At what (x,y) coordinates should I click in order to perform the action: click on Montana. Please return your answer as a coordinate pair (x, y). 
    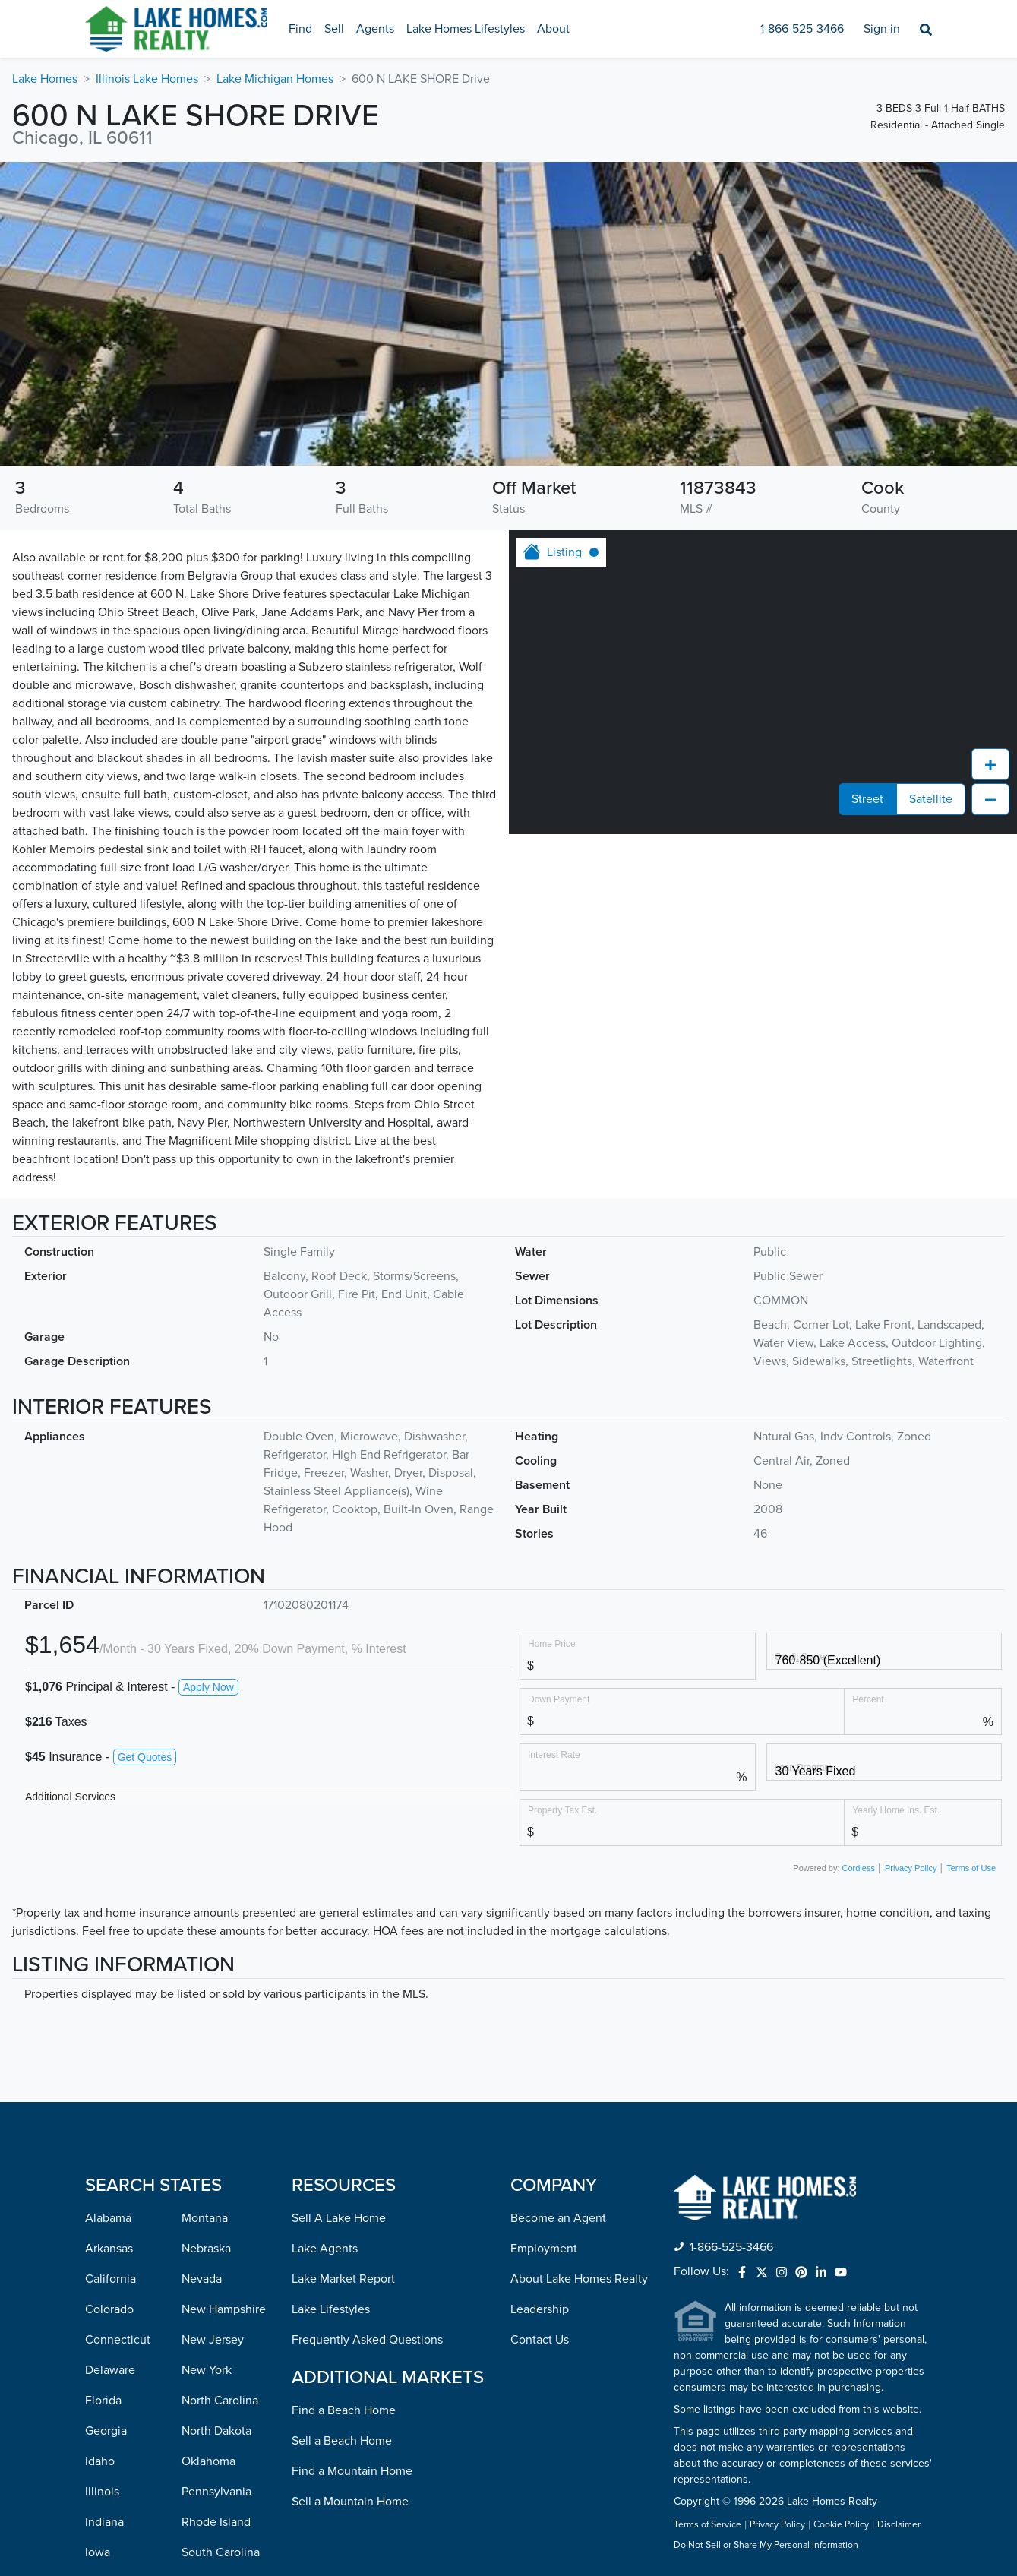
    Looking at the image, I should click on (205, 1947).